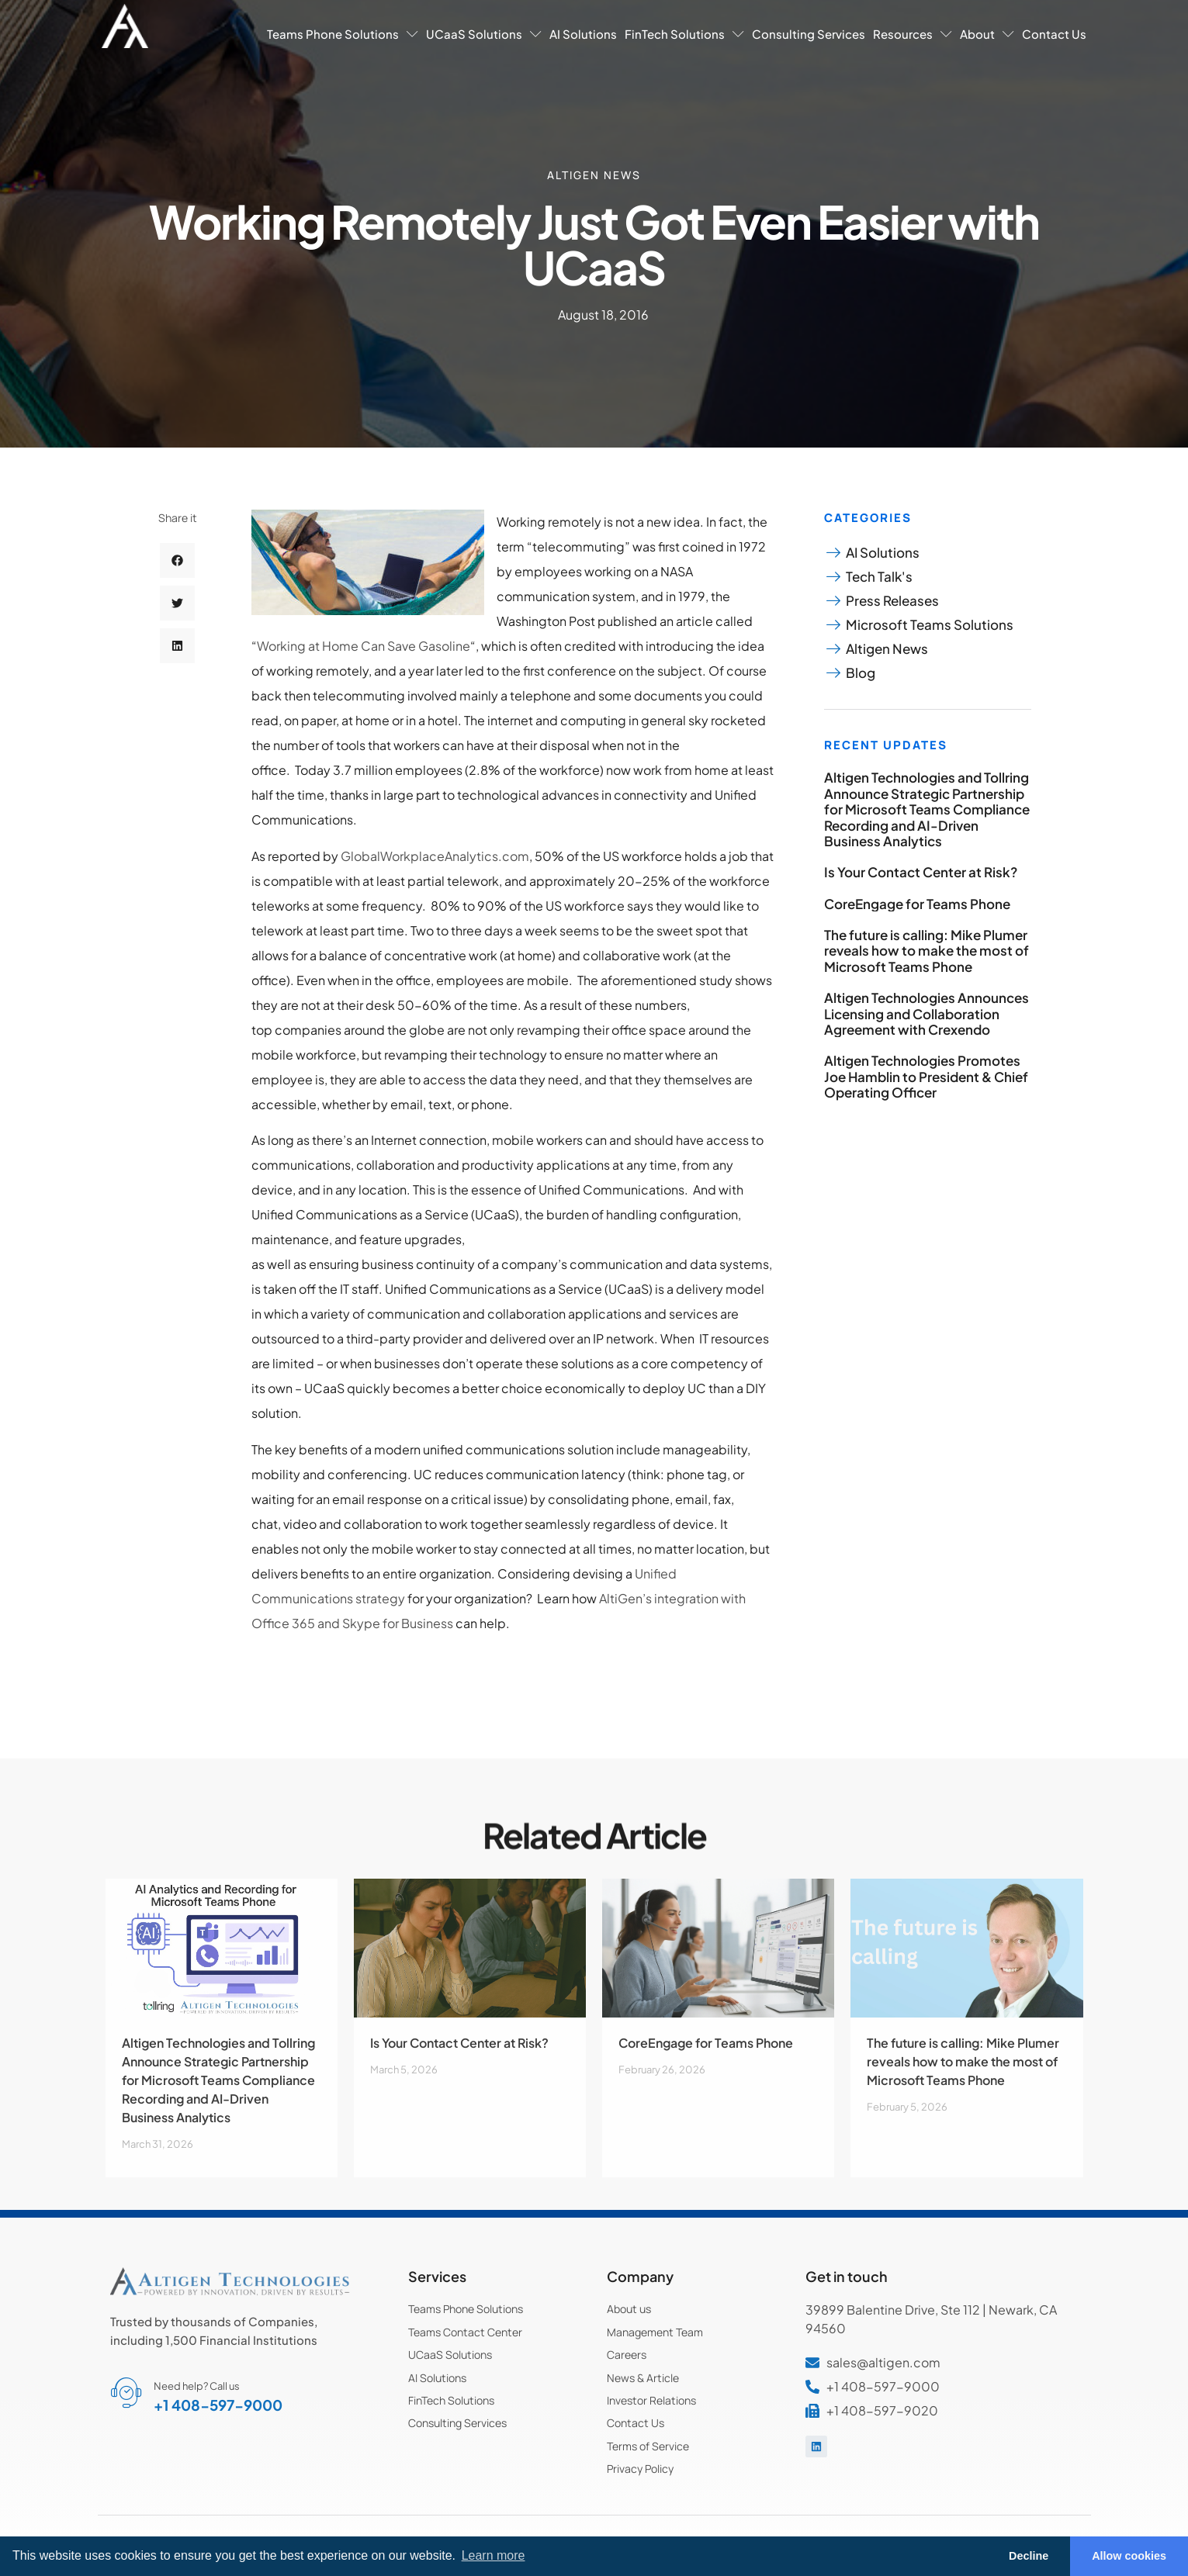 Image resolution: width=1188 pixels, height=2576 pixels. What do you see at coordinates (917, 903) in the screenshot?
I see `CoreEngage for Teams Phone` at bounding box center [917, 903].